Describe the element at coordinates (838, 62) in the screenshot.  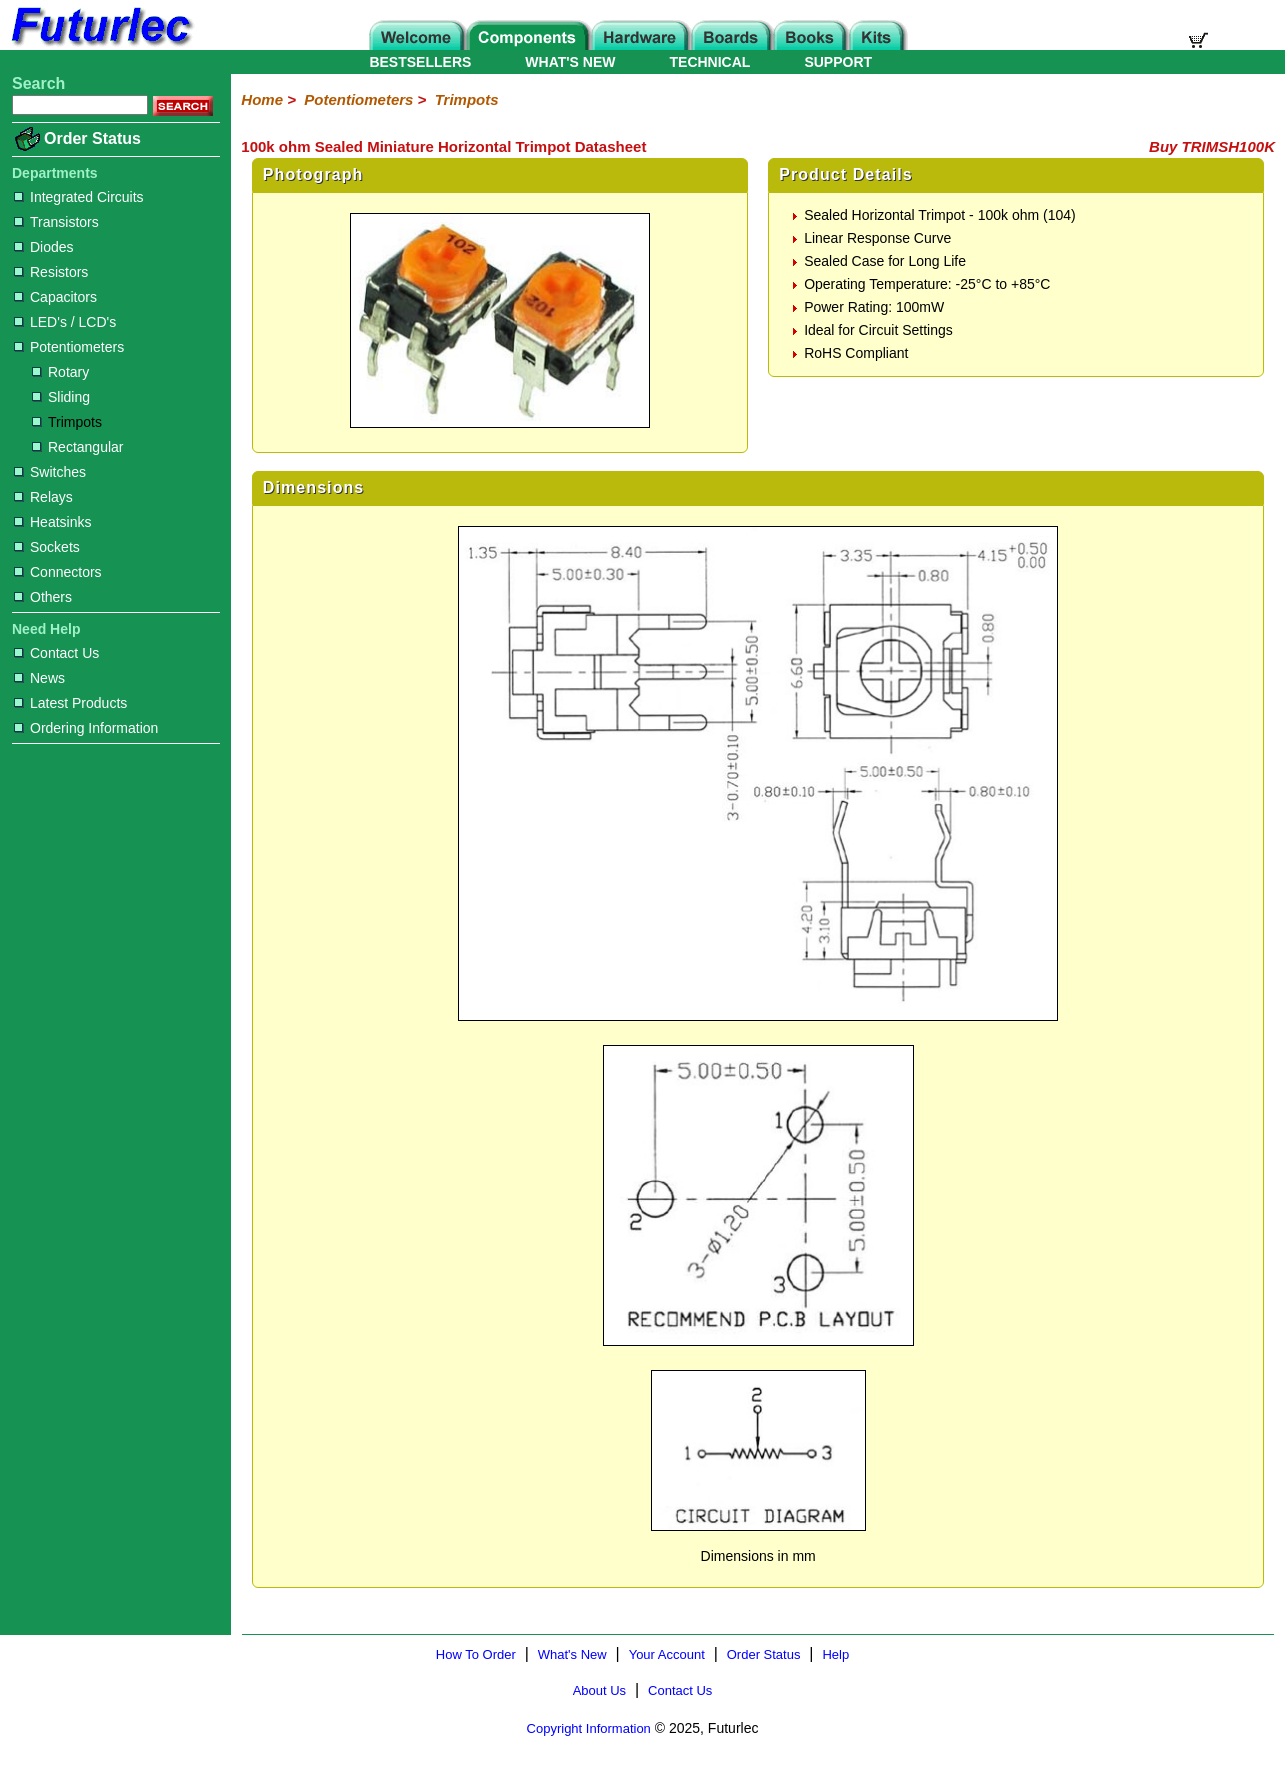
I see `SUPPORT` at that location.